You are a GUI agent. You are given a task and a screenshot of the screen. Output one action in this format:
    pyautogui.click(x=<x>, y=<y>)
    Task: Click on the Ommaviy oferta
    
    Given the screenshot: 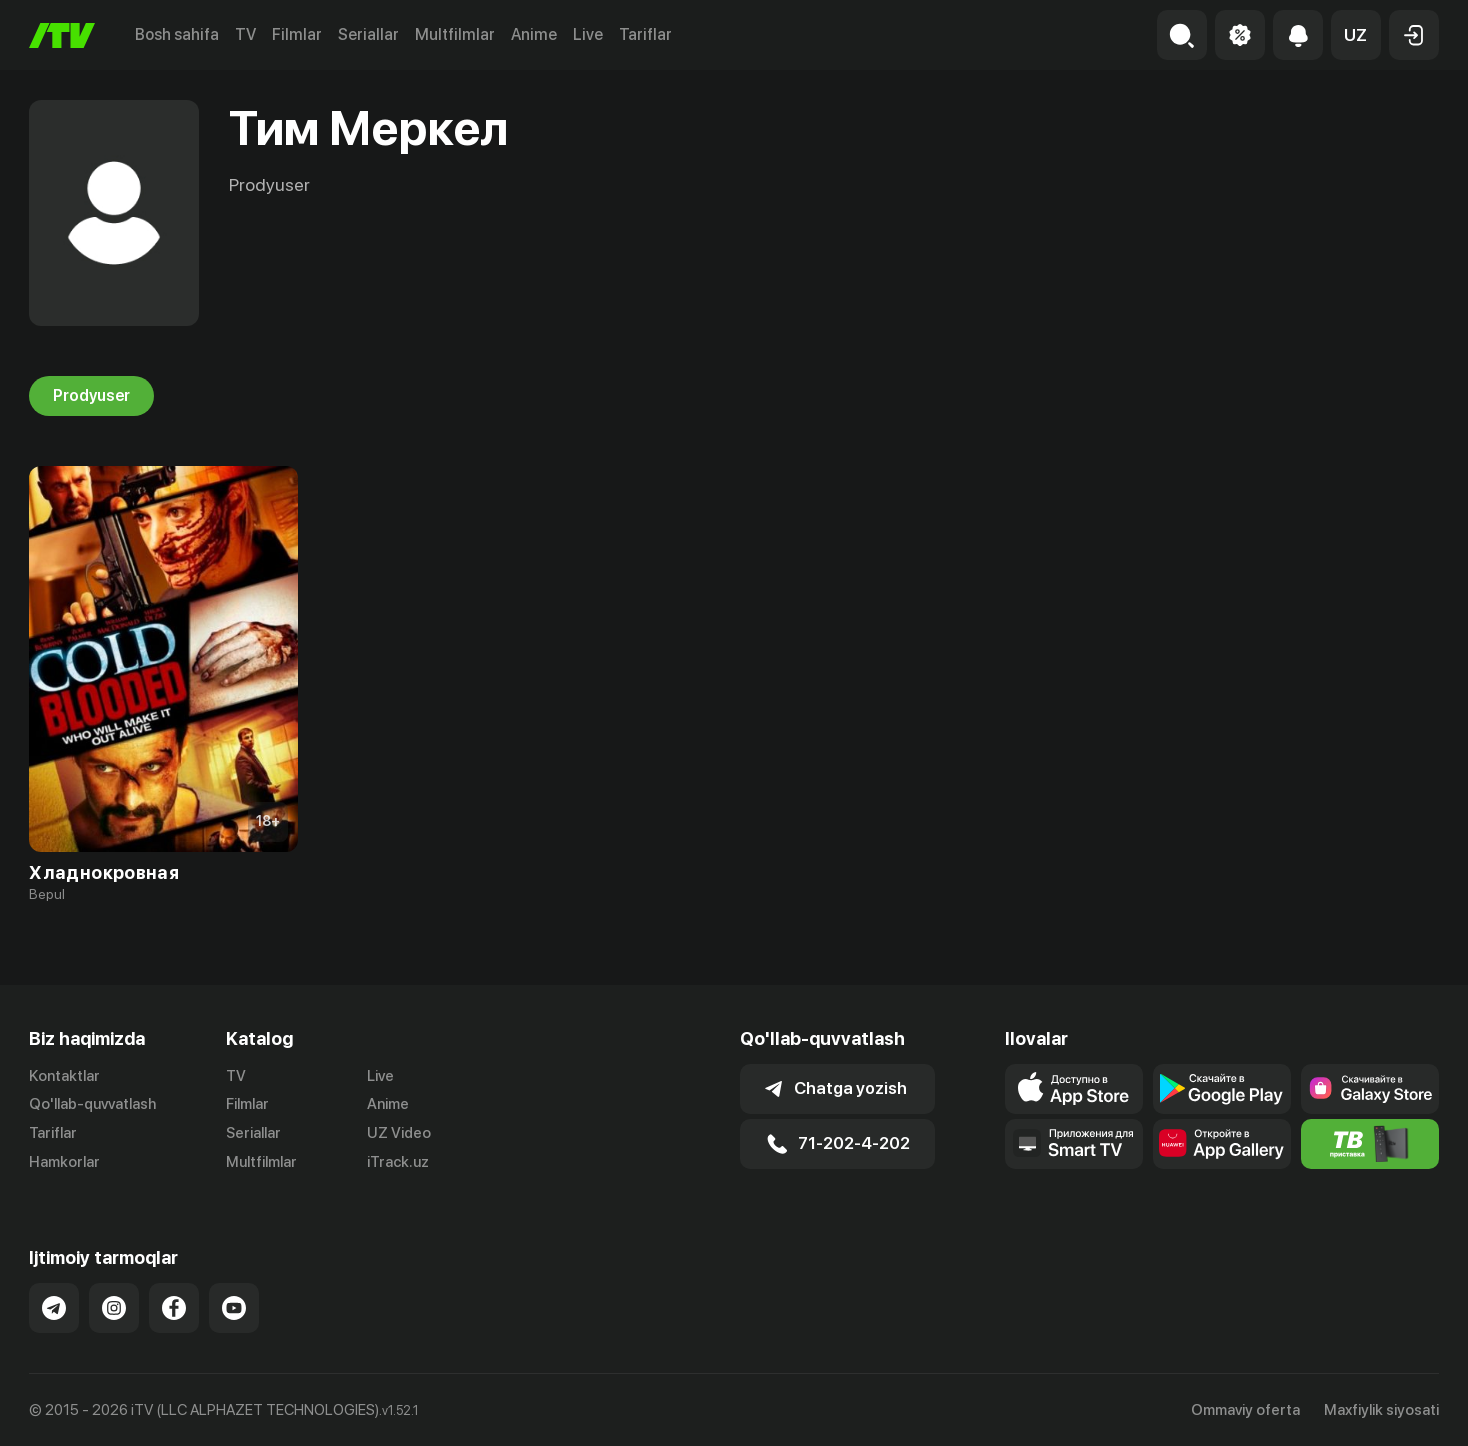 What is the action you would take?
    pyautogui.click(x=1245, y=1410)
    